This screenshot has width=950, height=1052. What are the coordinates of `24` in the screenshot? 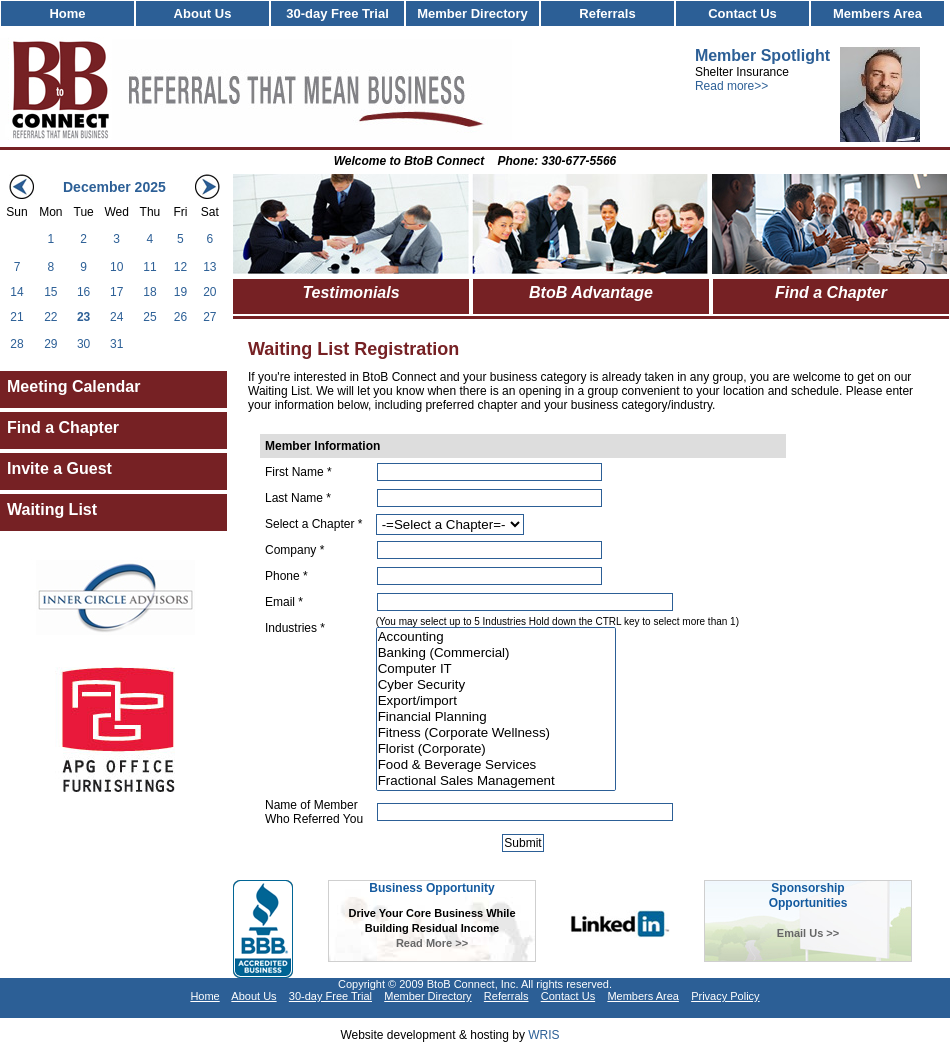 It's located at (116, 317).